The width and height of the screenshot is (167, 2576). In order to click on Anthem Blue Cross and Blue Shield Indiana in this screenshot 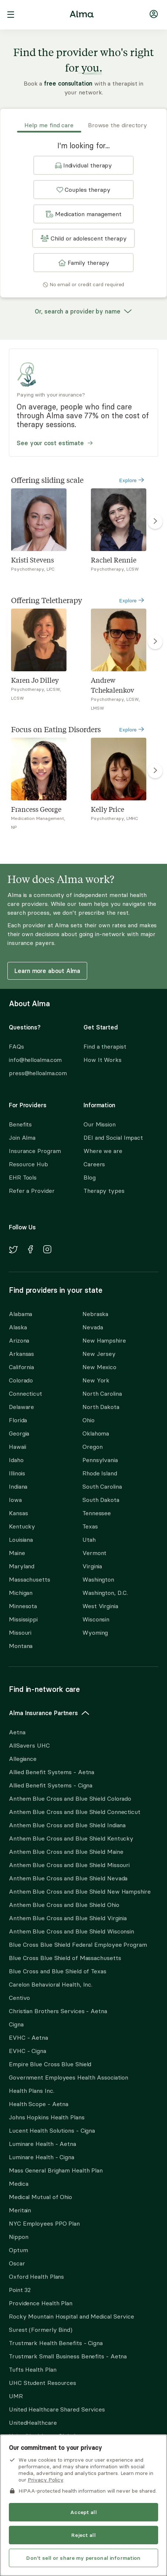, I will do `click(67, 1825)`.